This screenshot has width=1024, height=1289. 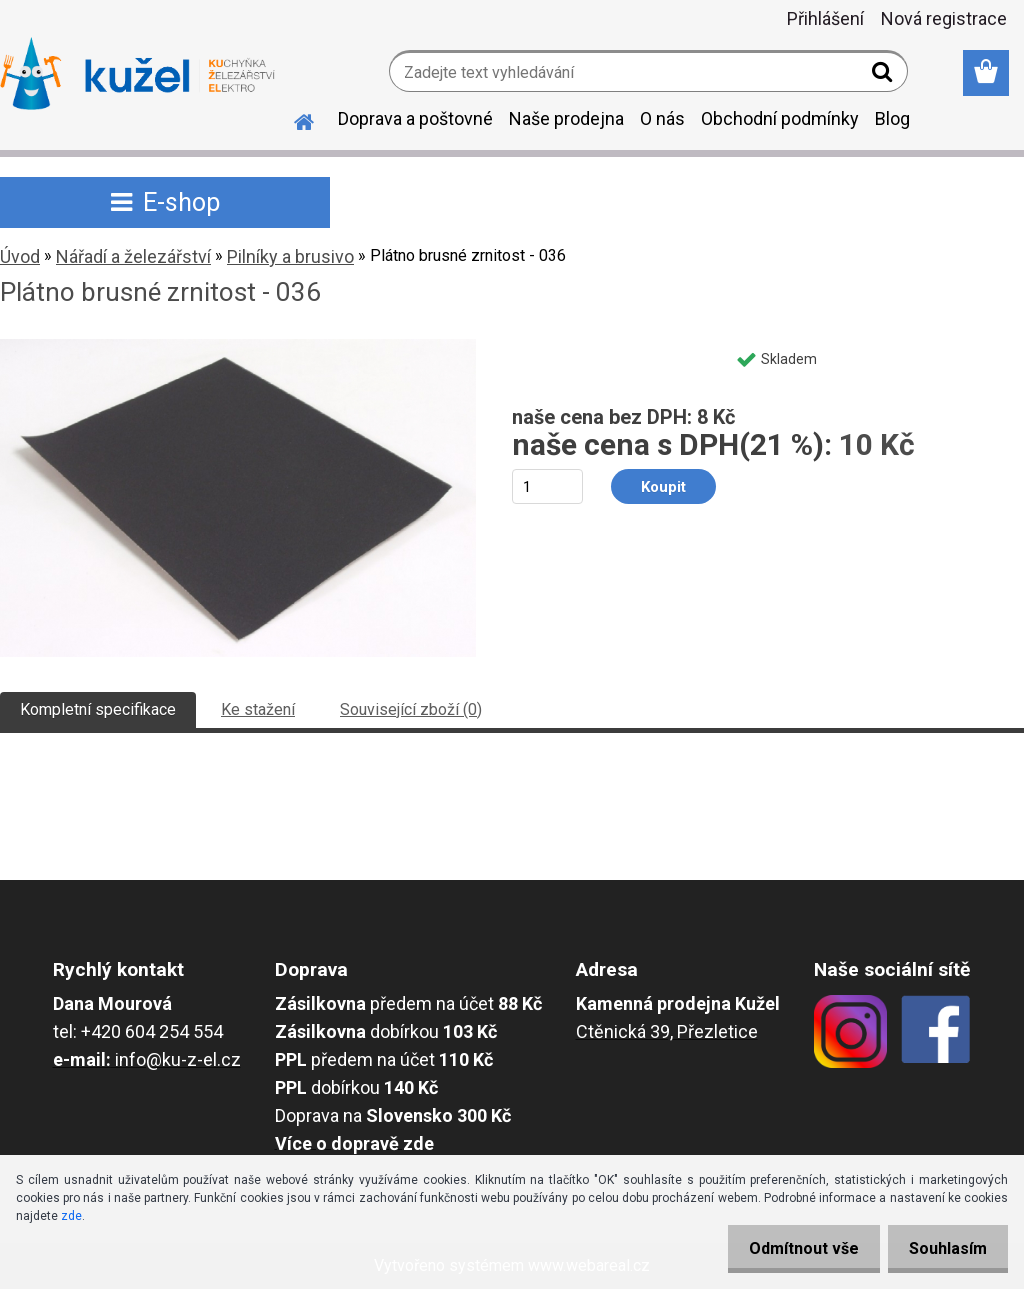 I want to click on Ke stažení, so click(x=258, y=709).